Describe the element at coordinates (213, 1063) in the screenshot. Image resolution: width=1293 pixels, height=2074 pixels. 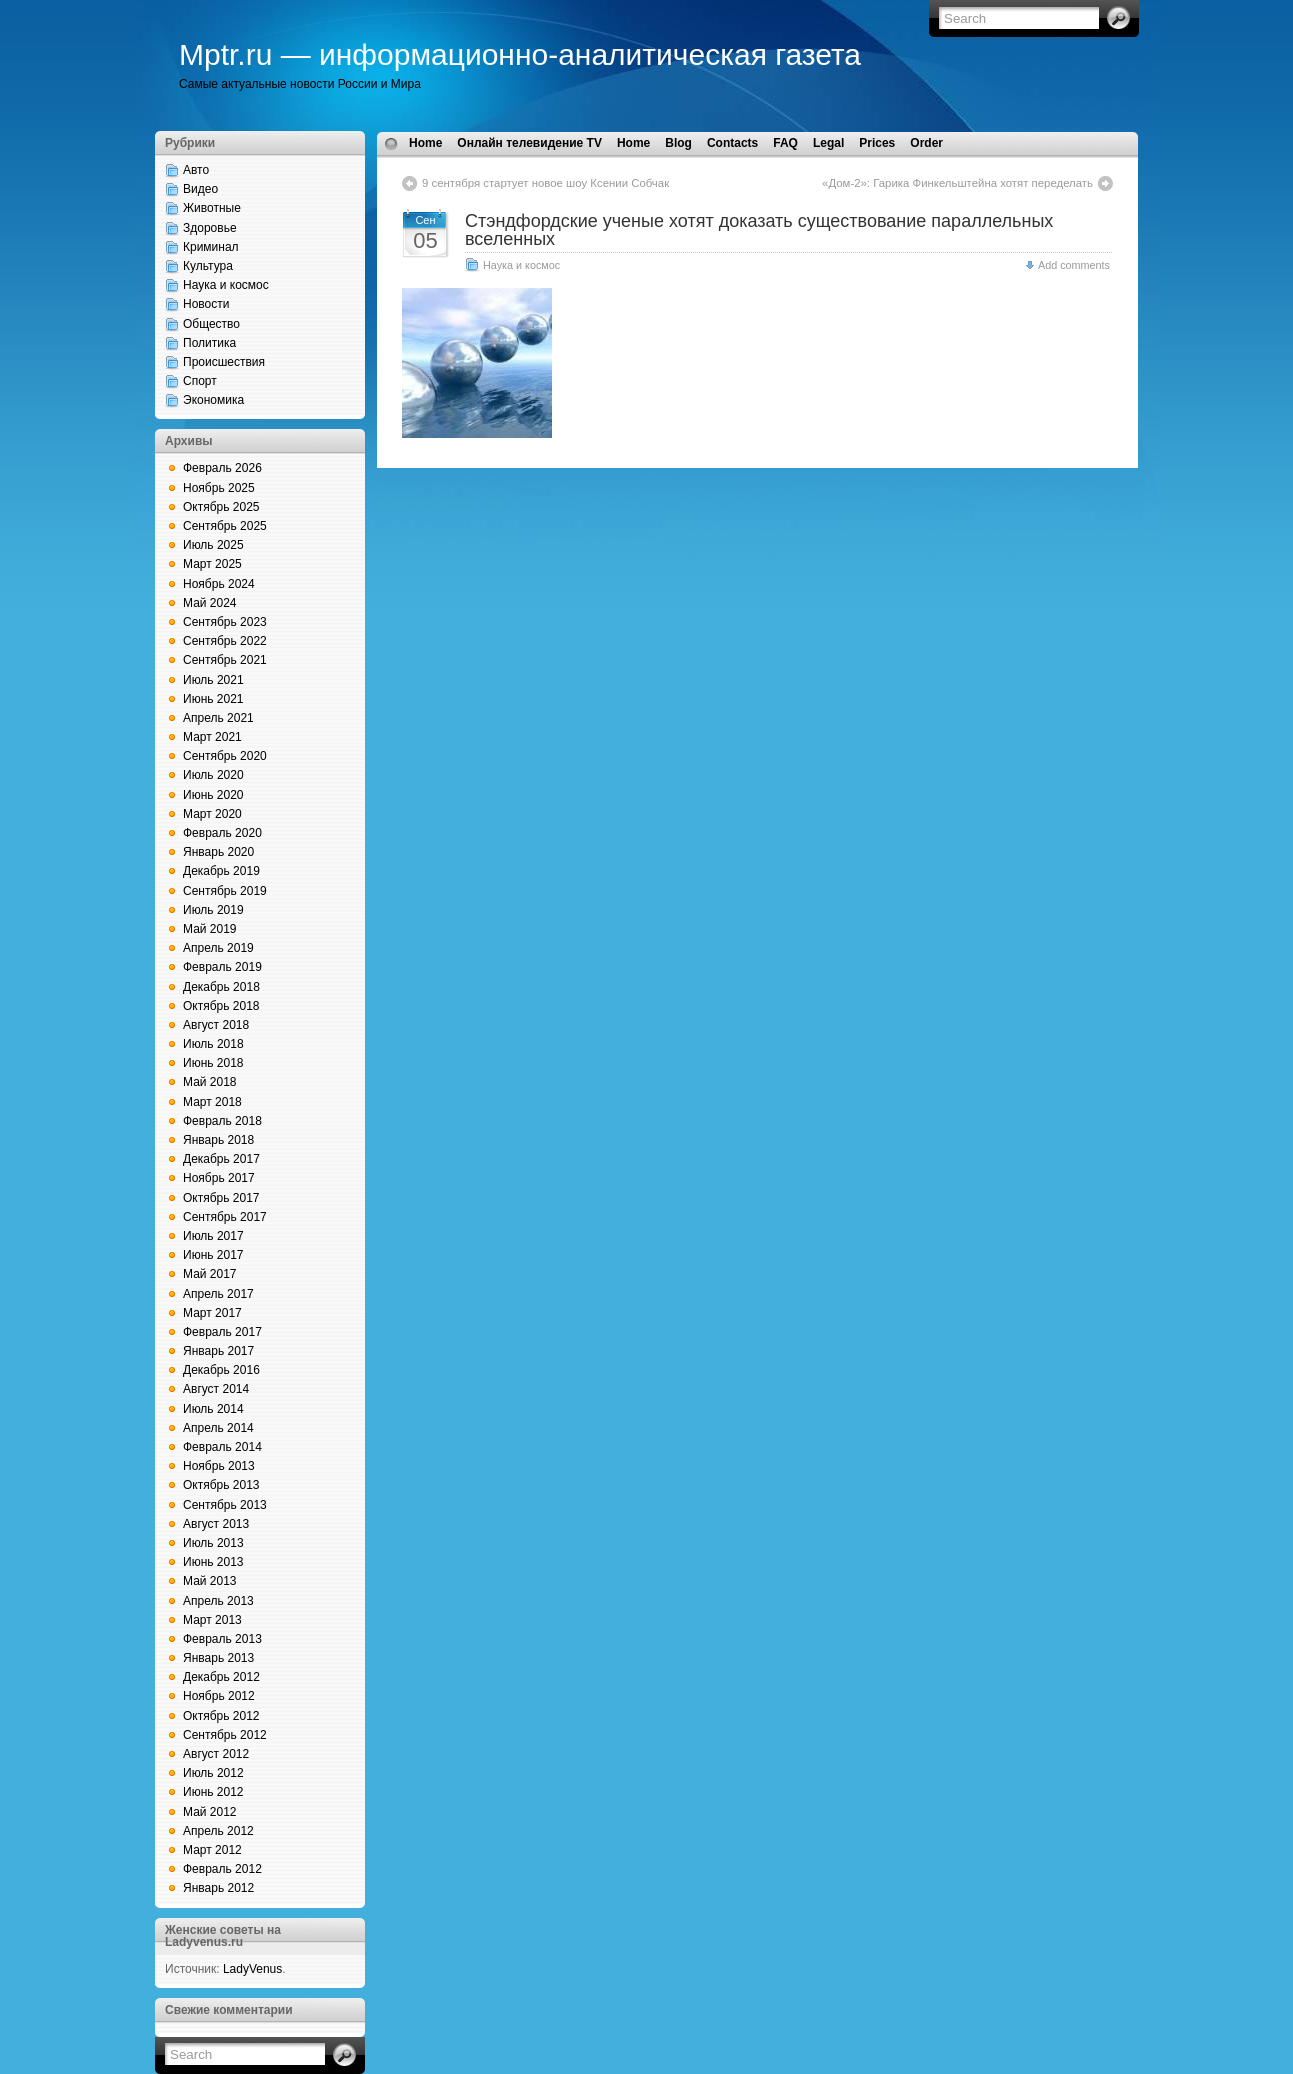
I see `Июнь 2018` at that location.